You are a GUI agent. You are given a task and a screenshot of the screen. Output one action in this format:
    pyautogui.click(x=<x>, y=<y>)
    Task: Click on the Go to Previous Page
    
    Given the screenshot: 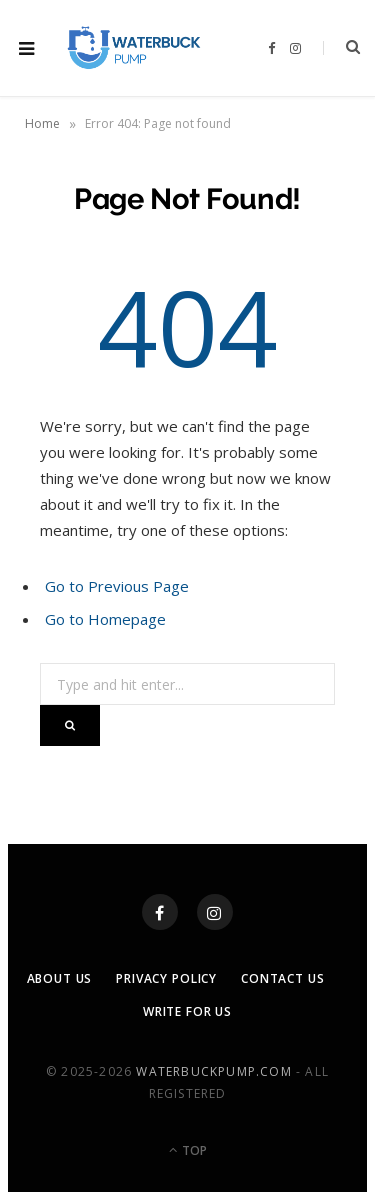 What is the action you would take?
    pyautogui.click(x=117, y=586)
    